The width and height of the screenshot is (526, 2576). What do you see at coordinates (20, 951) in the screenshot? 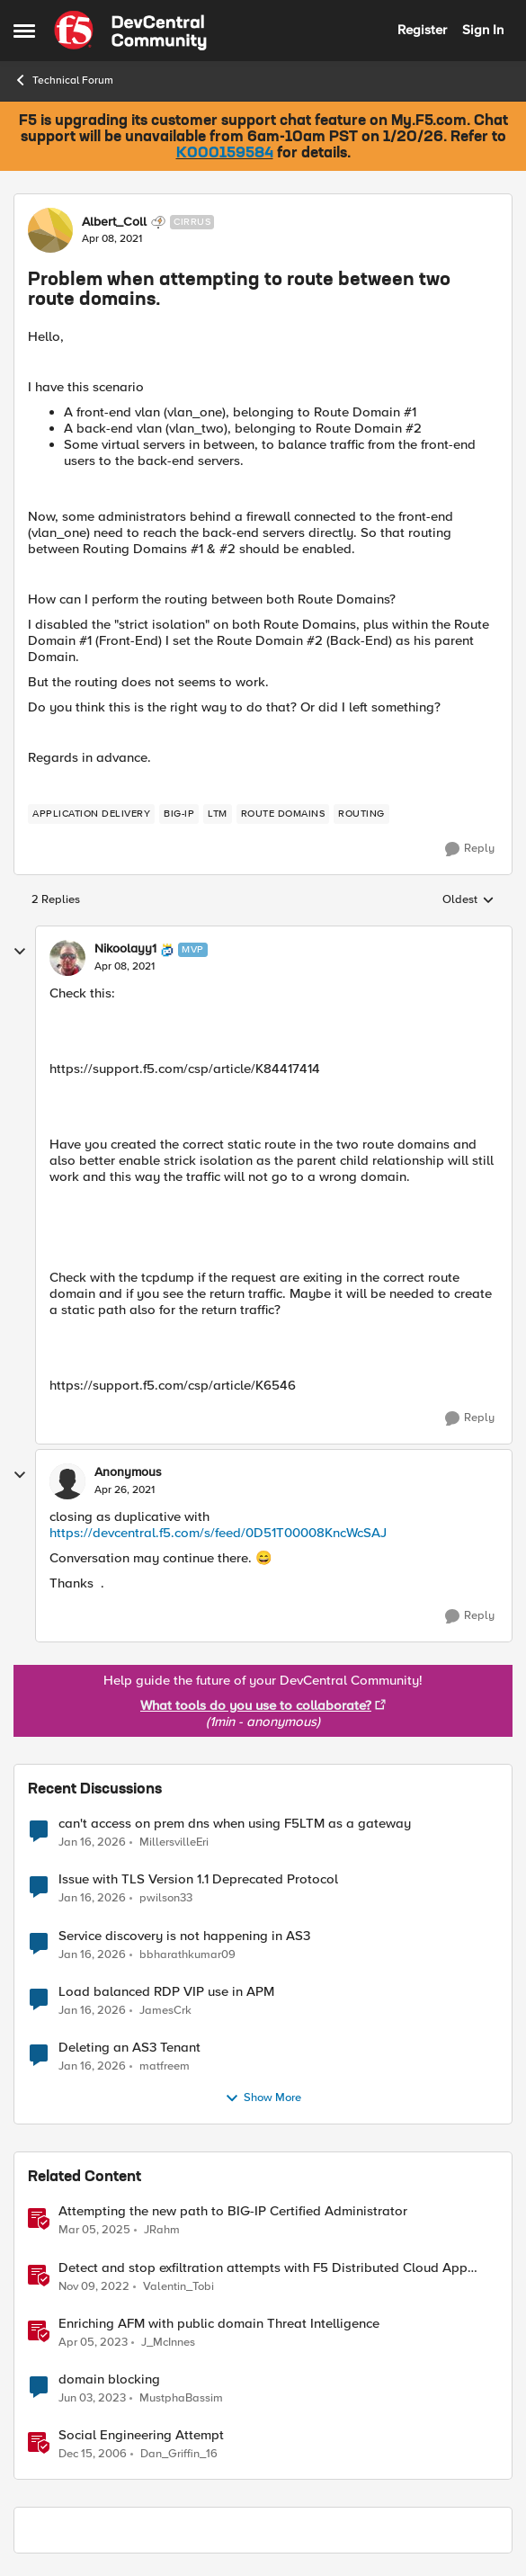
I see `[collapse replies]` at bounding box center [20, 951].